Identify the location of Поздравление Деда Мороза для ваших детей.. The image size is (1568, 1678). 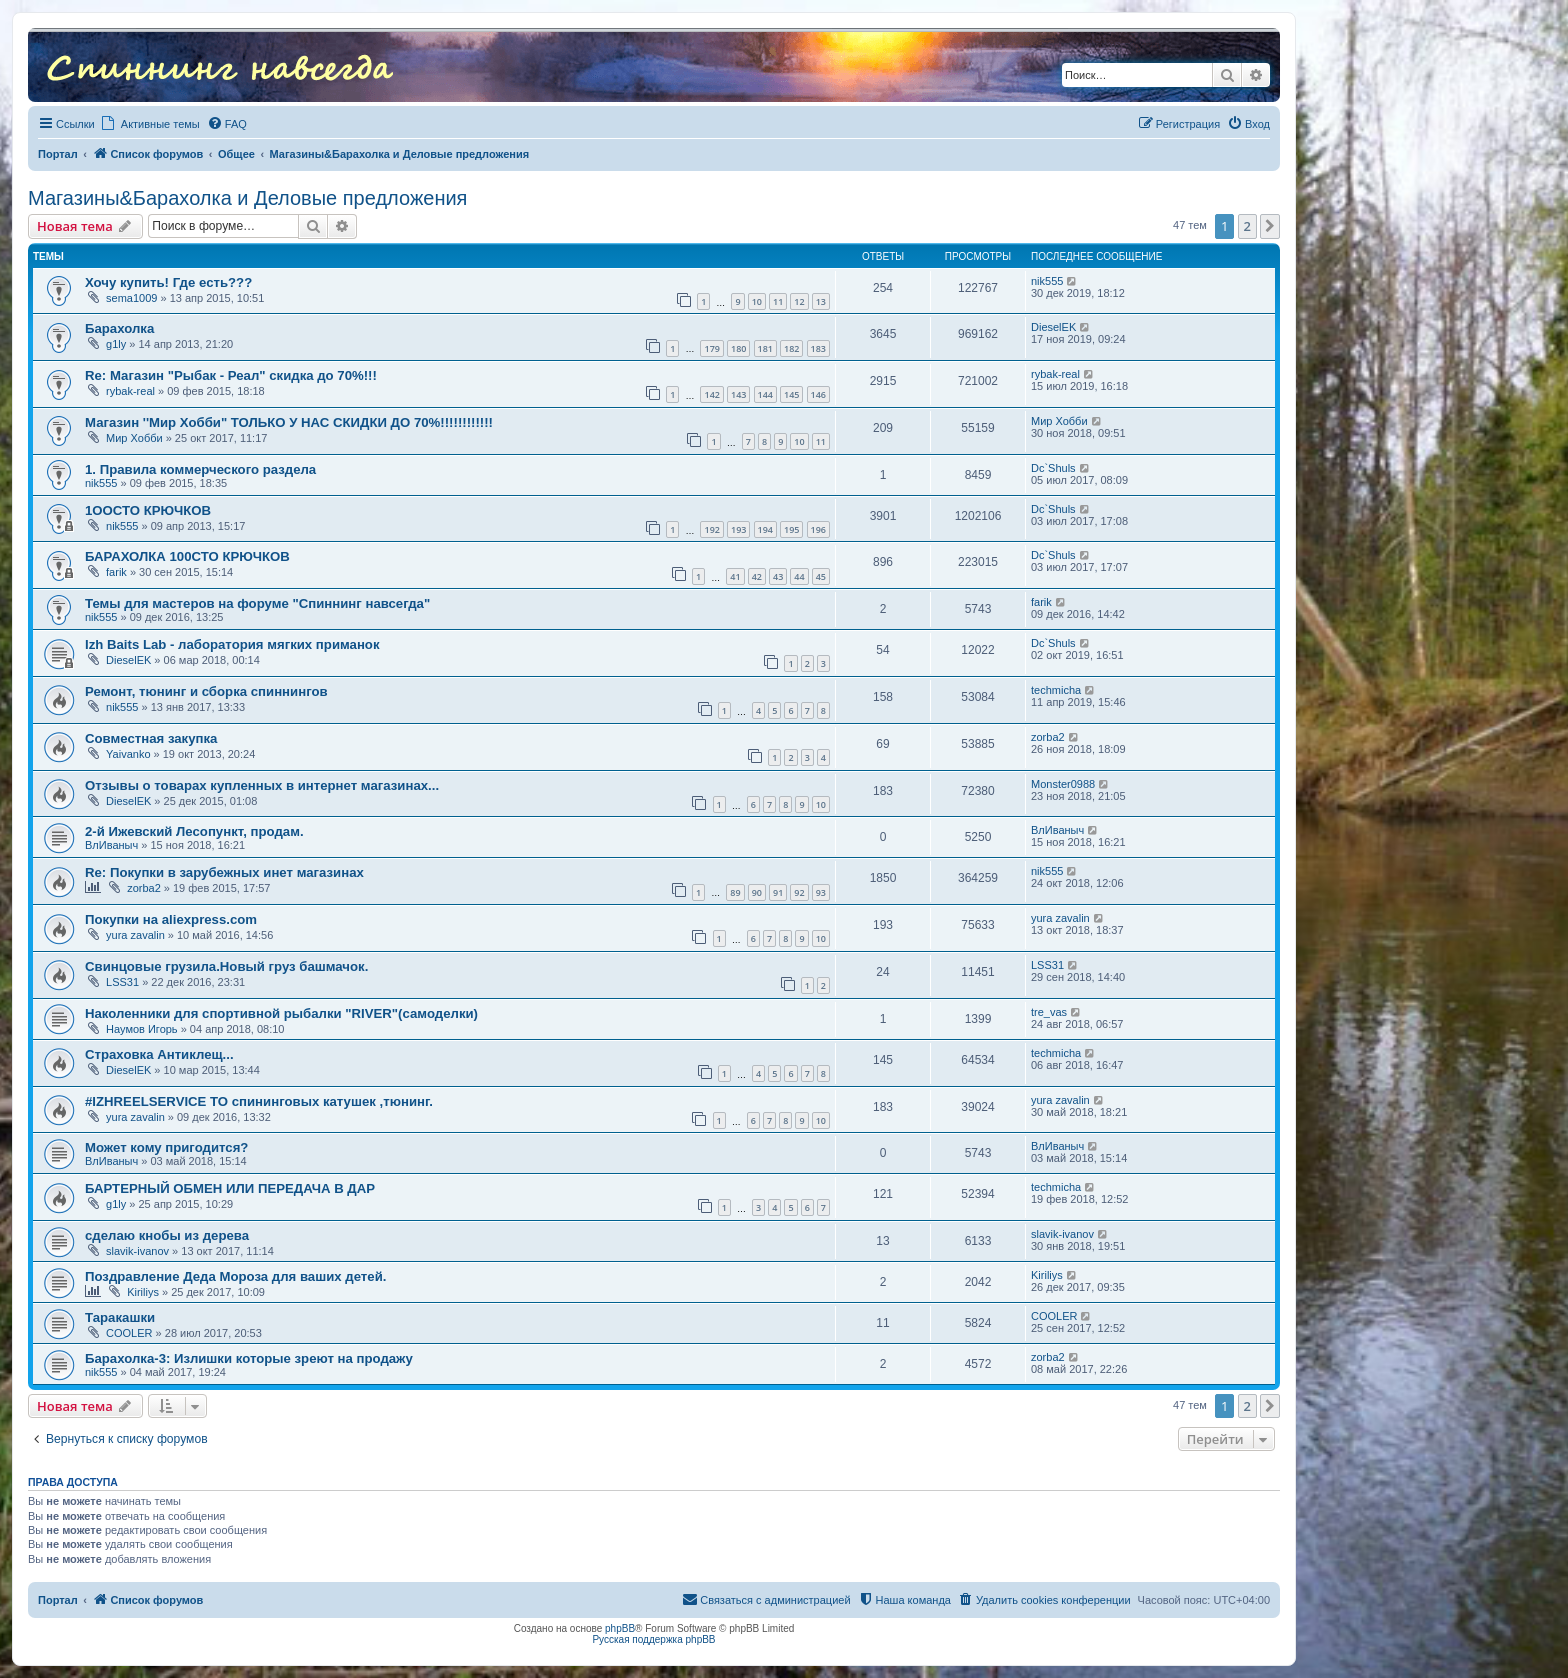
(235, 1276).